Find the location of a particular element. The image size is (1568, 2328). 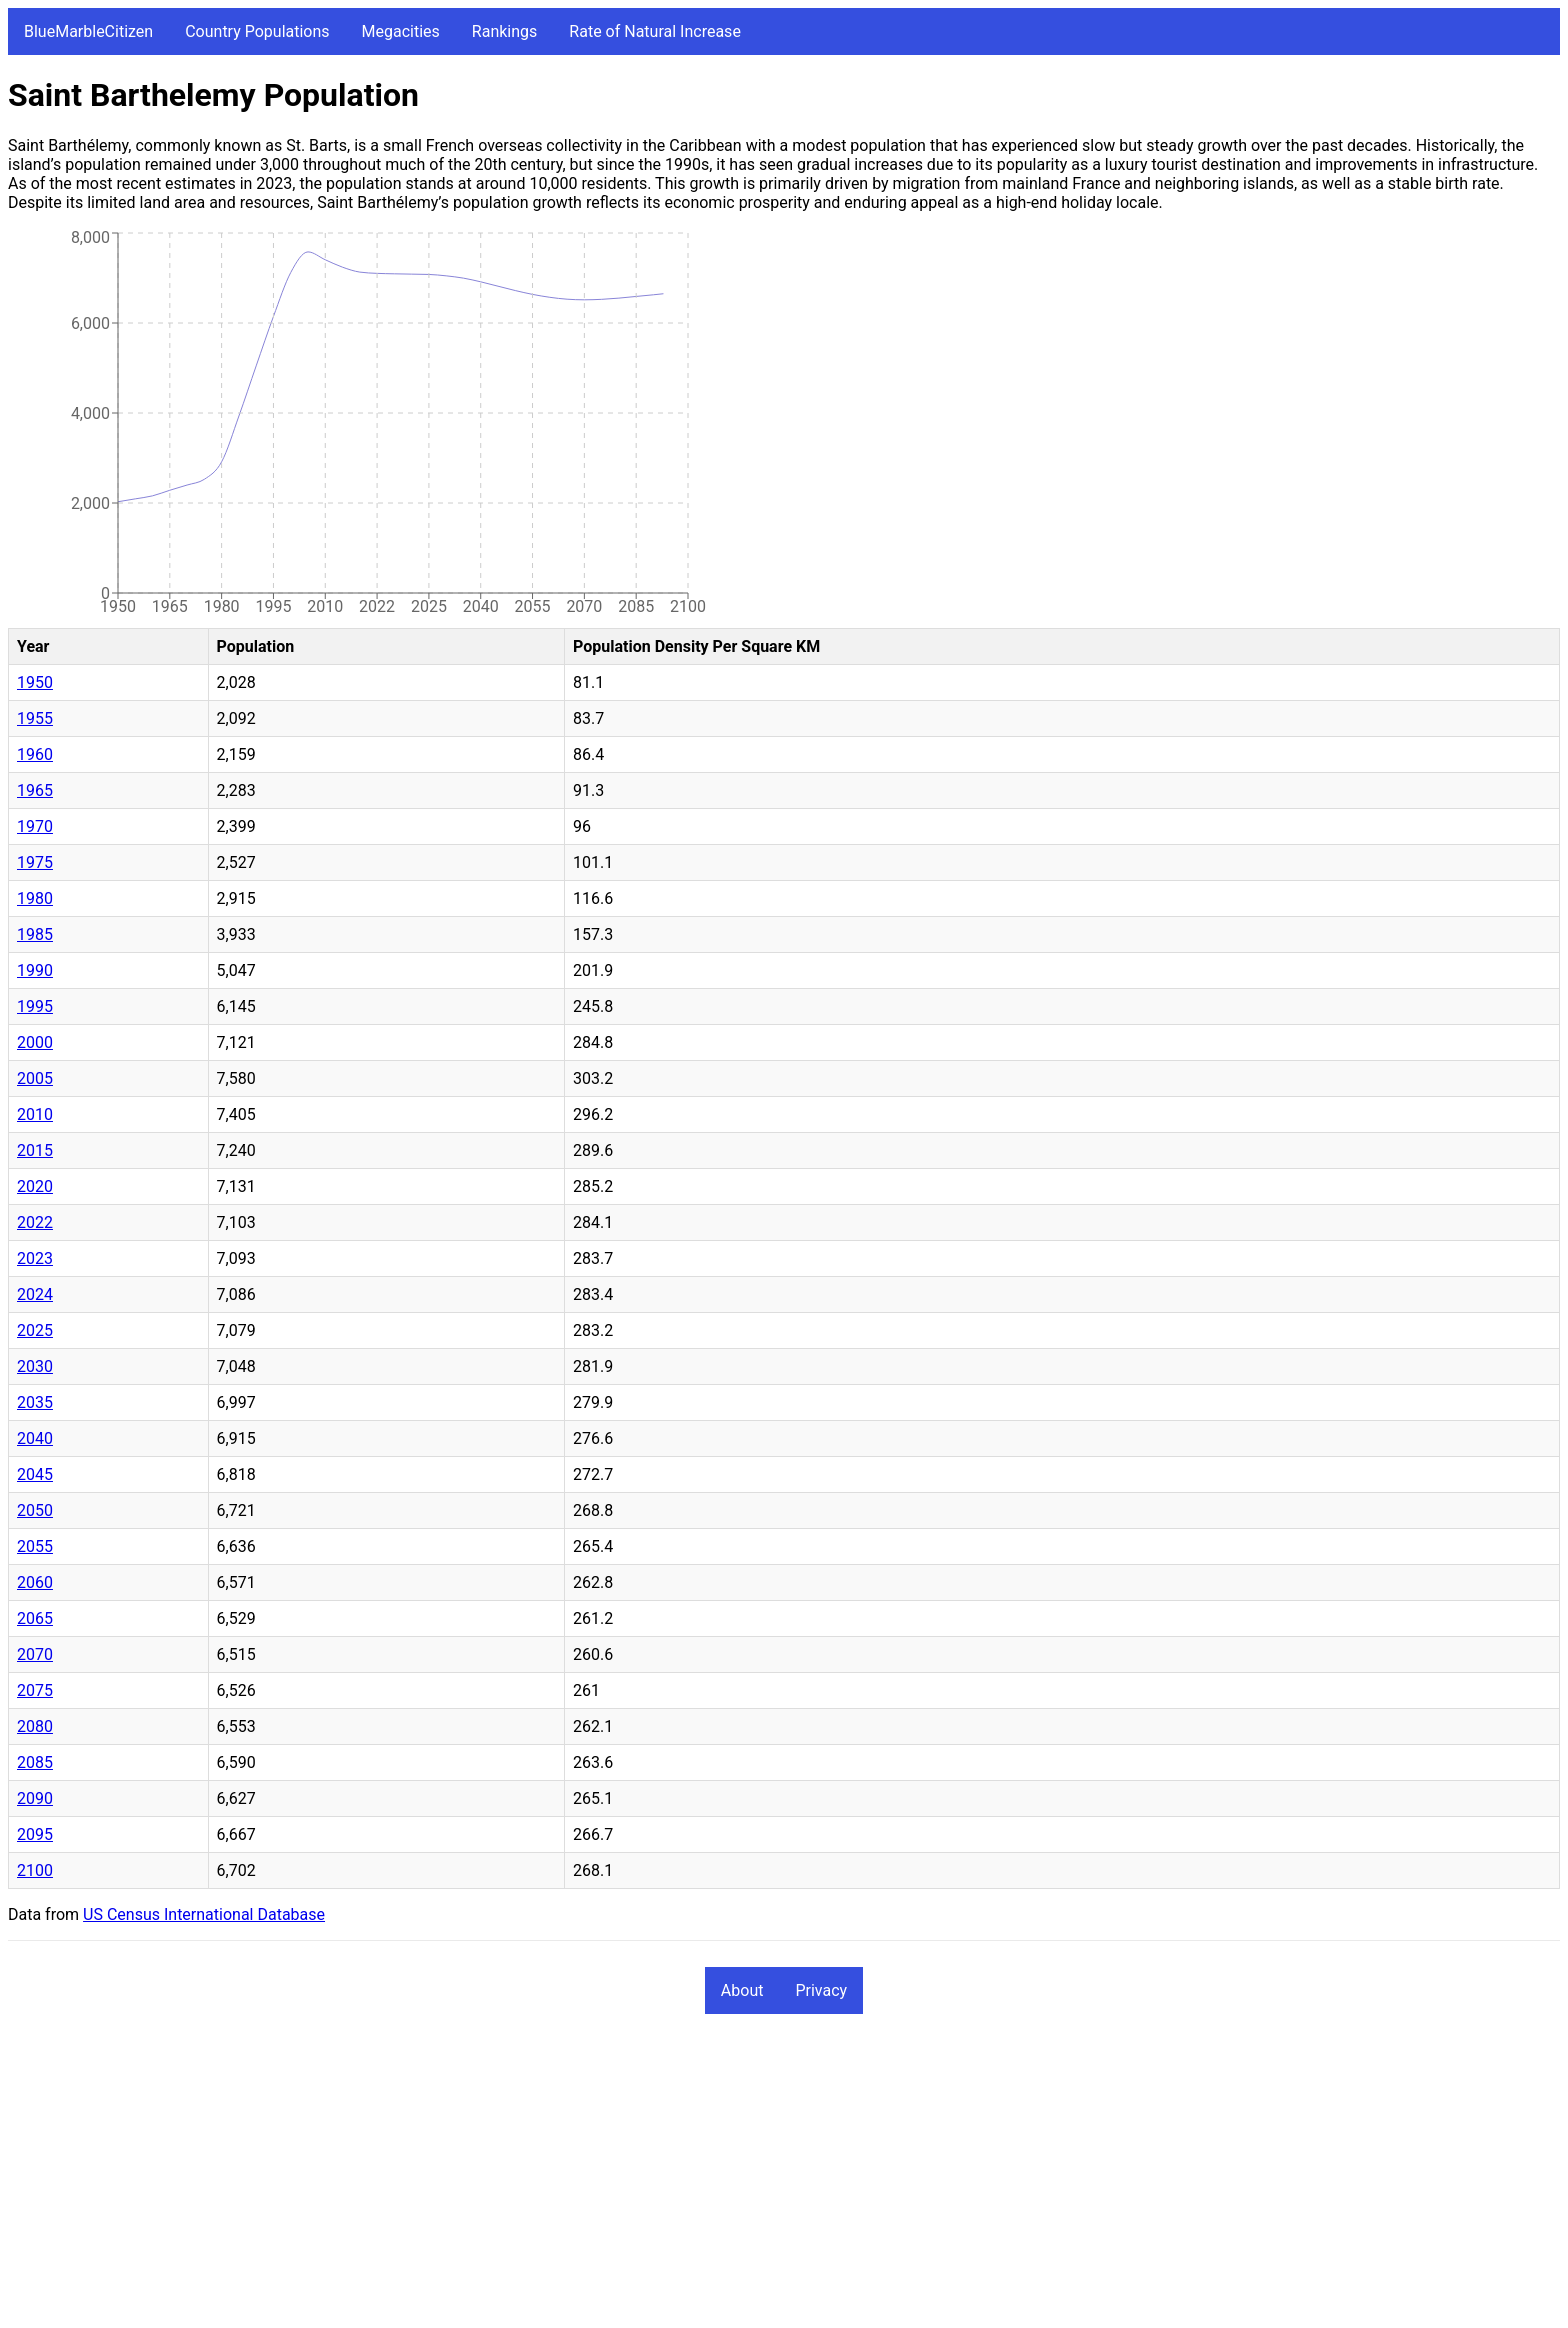

1975 is located at coordinates (35, 862).